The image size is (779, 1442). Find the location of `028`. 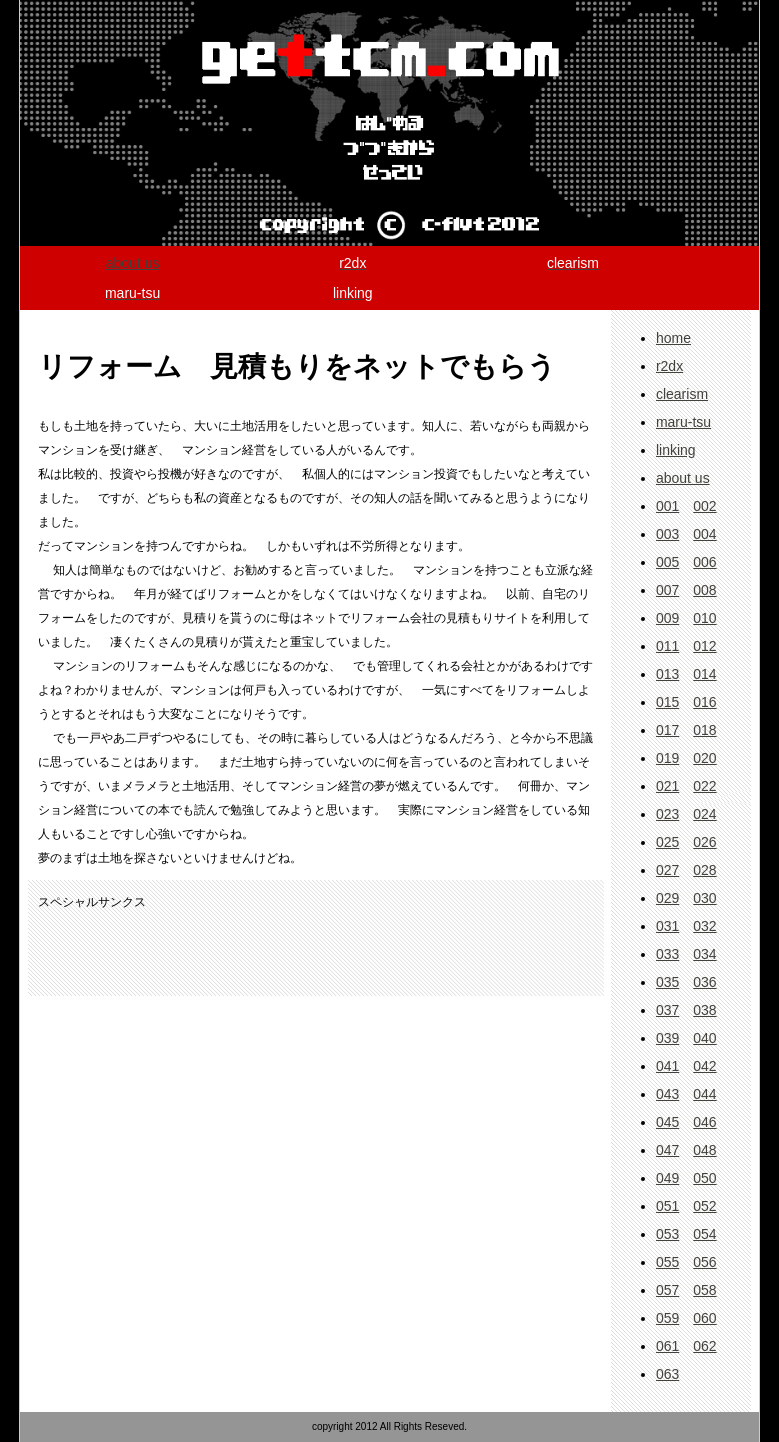

028 is located at coordinates (704, 870).